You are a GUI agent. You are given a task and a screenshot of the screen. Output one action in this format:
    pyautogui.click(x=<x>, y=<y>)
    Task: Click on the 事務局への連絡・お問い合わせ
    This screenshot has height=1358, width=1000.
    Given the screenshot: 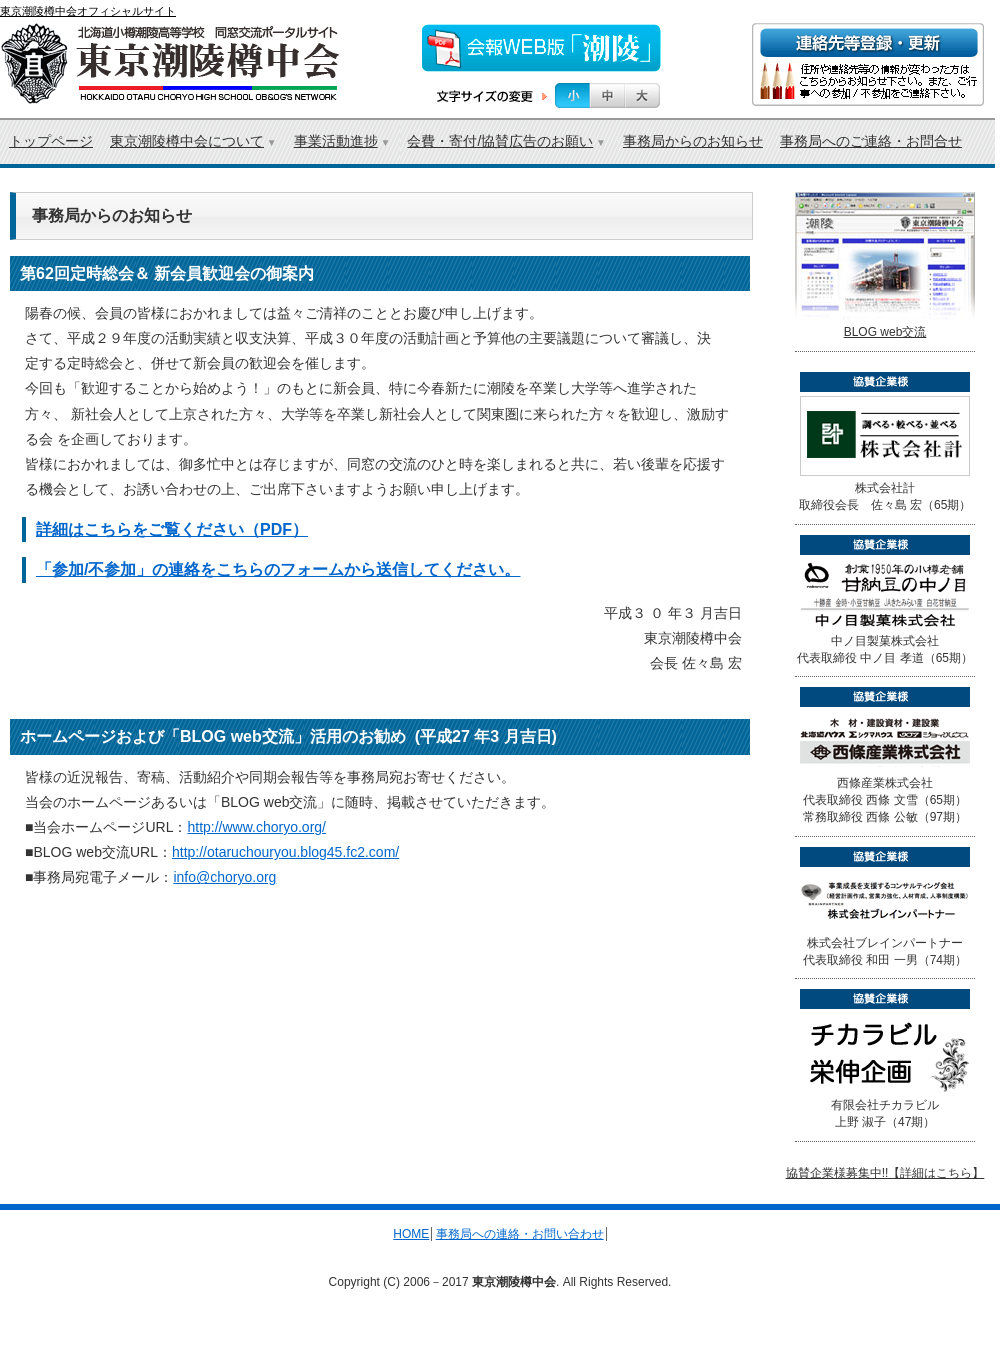 What is the action you would take?
    pyautogui.click(x=520, y=1234)
    